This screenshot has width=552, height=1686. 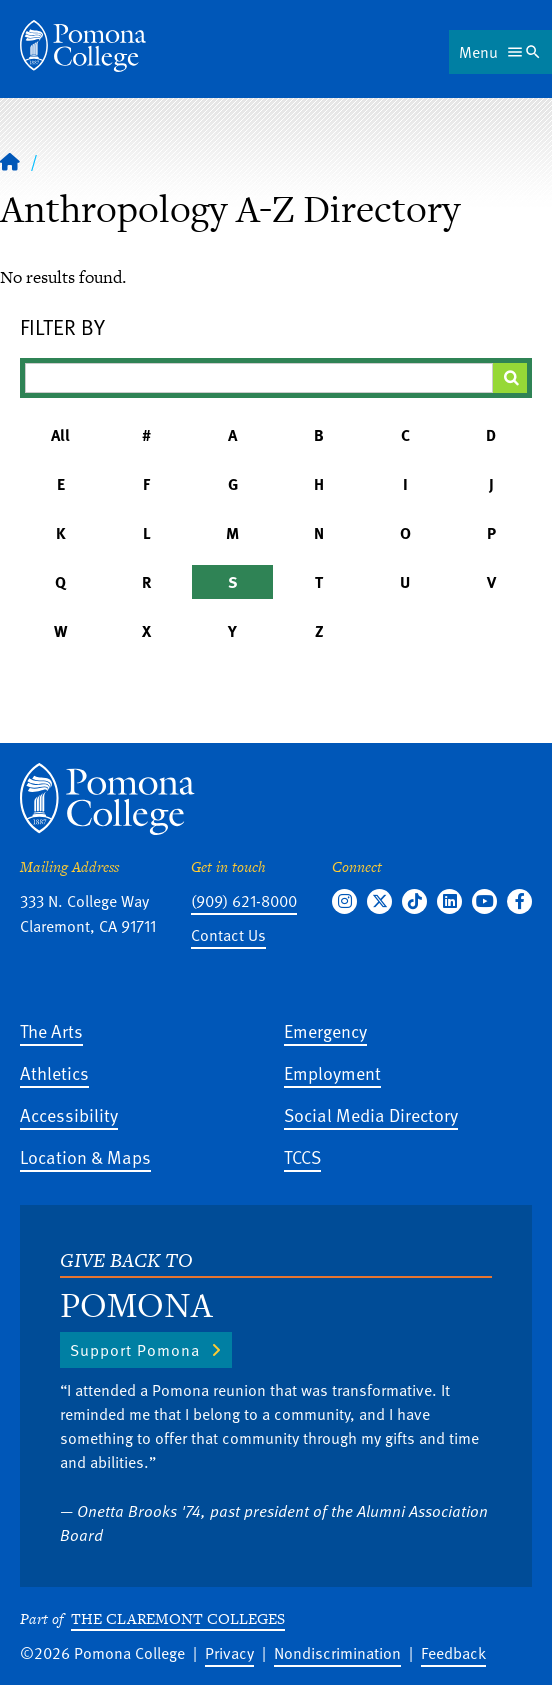 I want to click on The Arts, so click(x=51, y=1030).